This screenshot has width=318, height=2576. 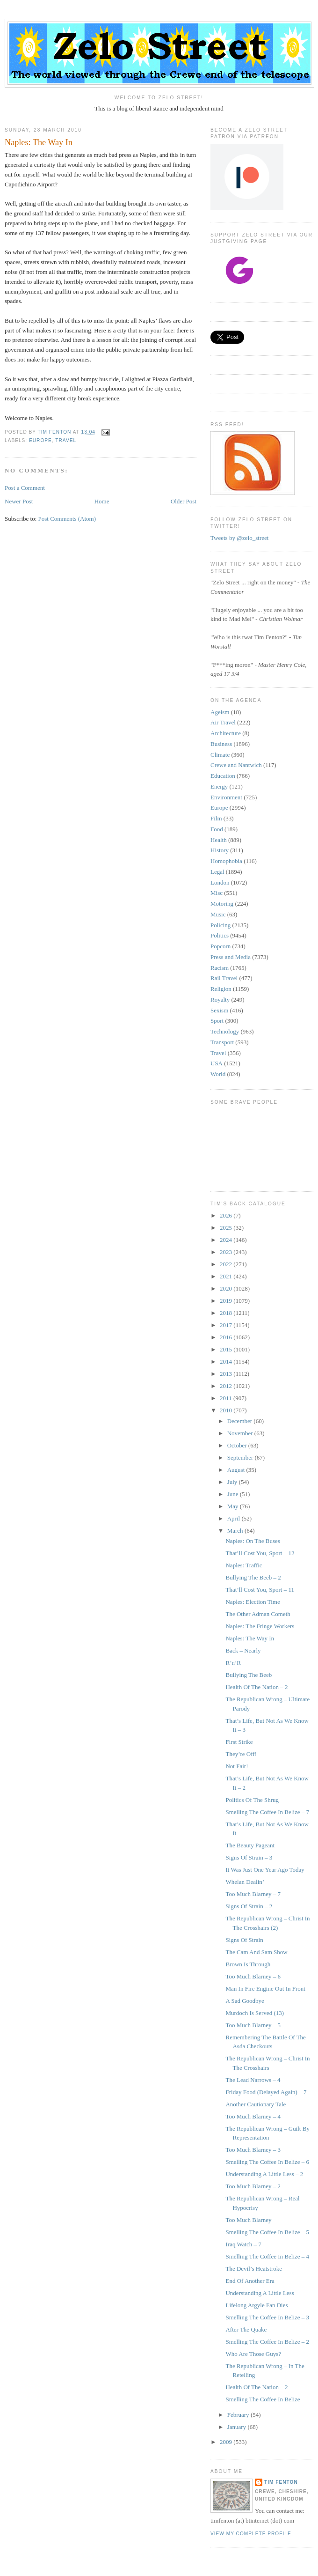 What do you see at coordinates (265, 2092) in the screenshot?
I see `Friday Food (Delayed Again) – 7` at bounding box center [265, 2092].